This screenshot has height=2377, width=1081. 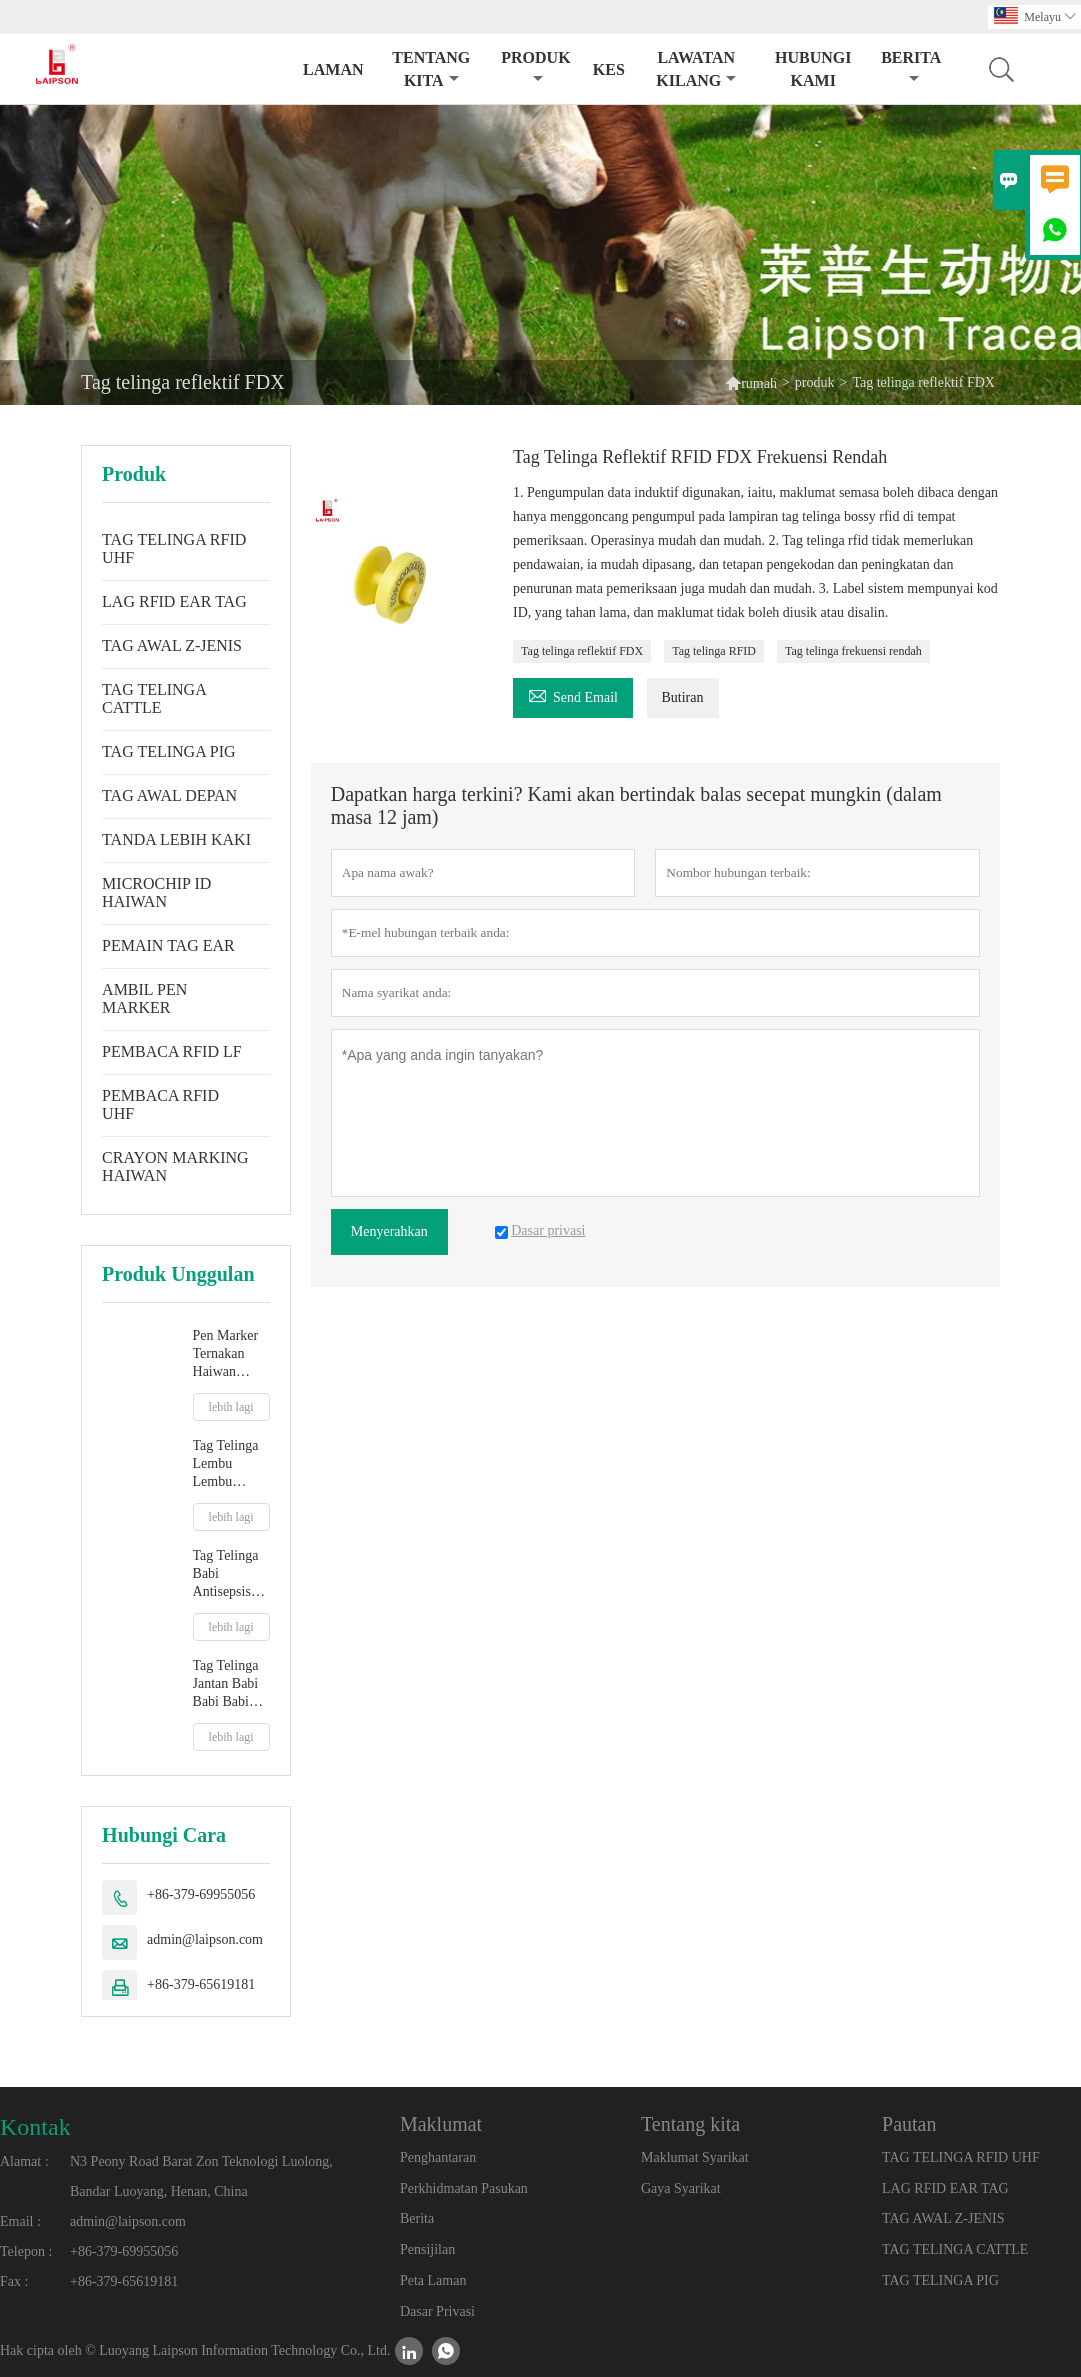 What do you see at coordinates (168, 945) in the screenshot?
I see `PEMAIN TAG EAR` at bounding box center [168, 945].